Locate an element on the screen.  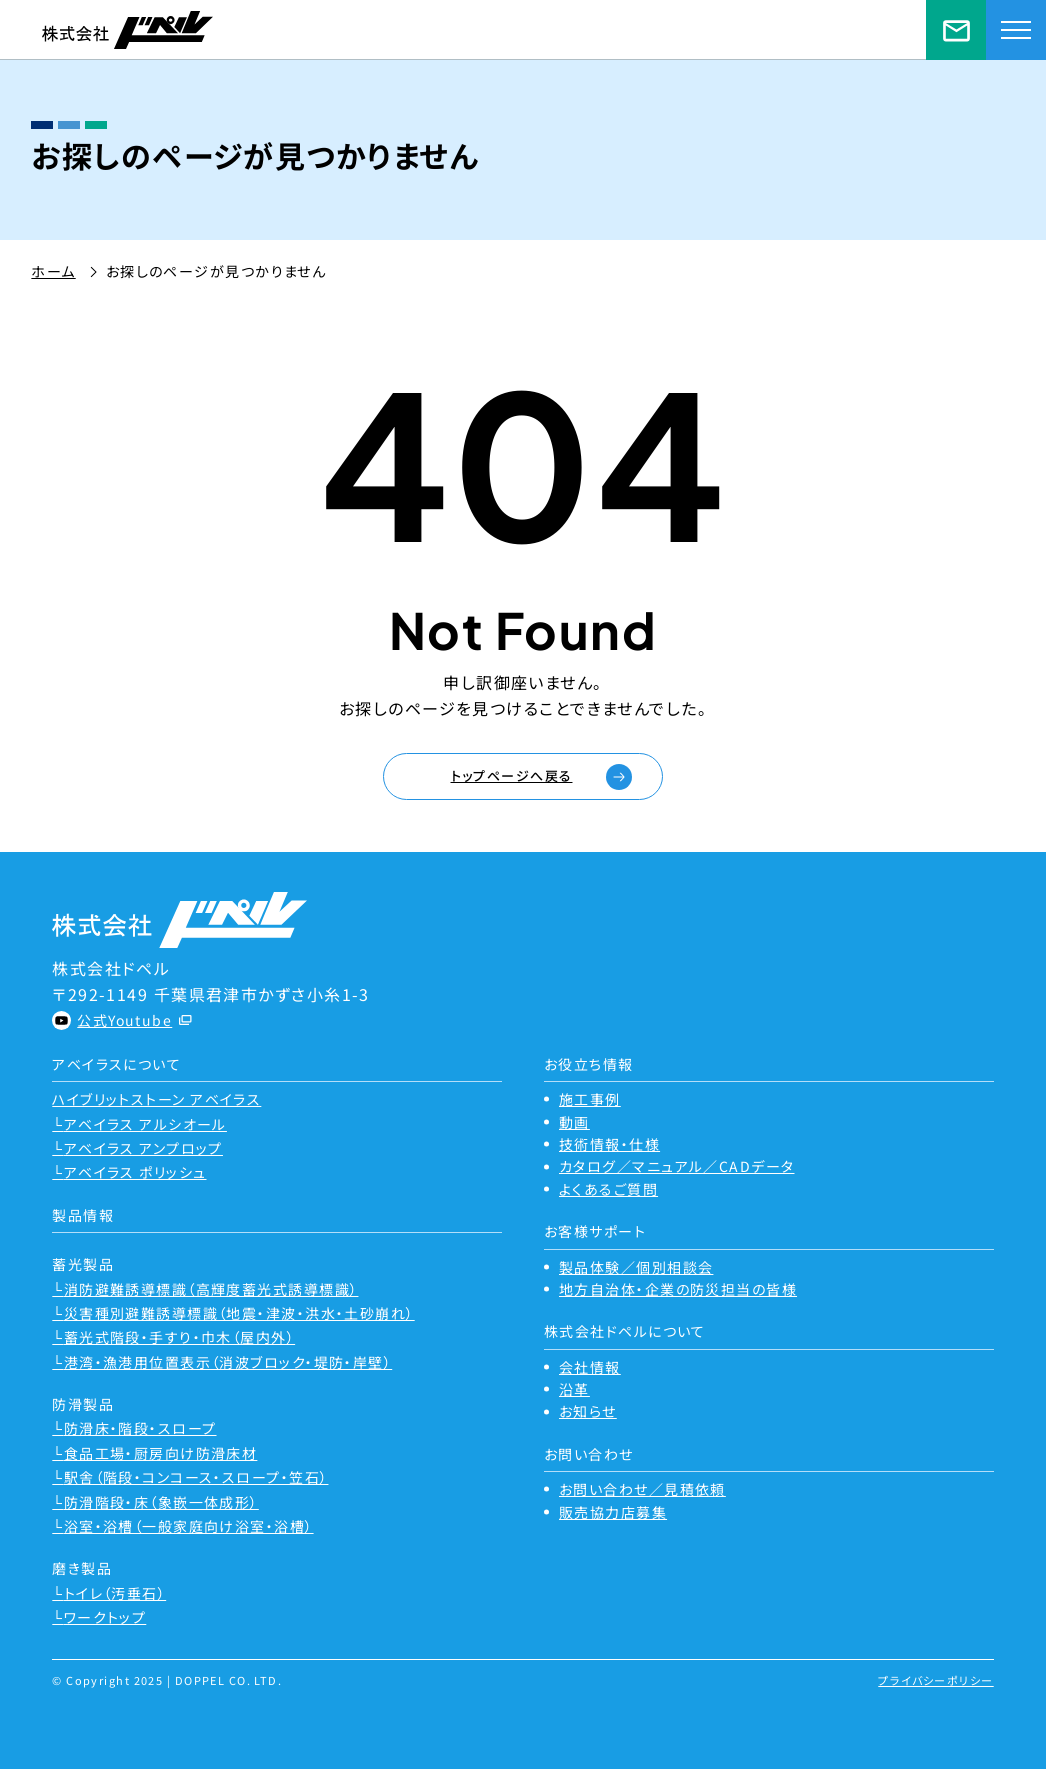
動画 is located at coordinates (574, 1122).